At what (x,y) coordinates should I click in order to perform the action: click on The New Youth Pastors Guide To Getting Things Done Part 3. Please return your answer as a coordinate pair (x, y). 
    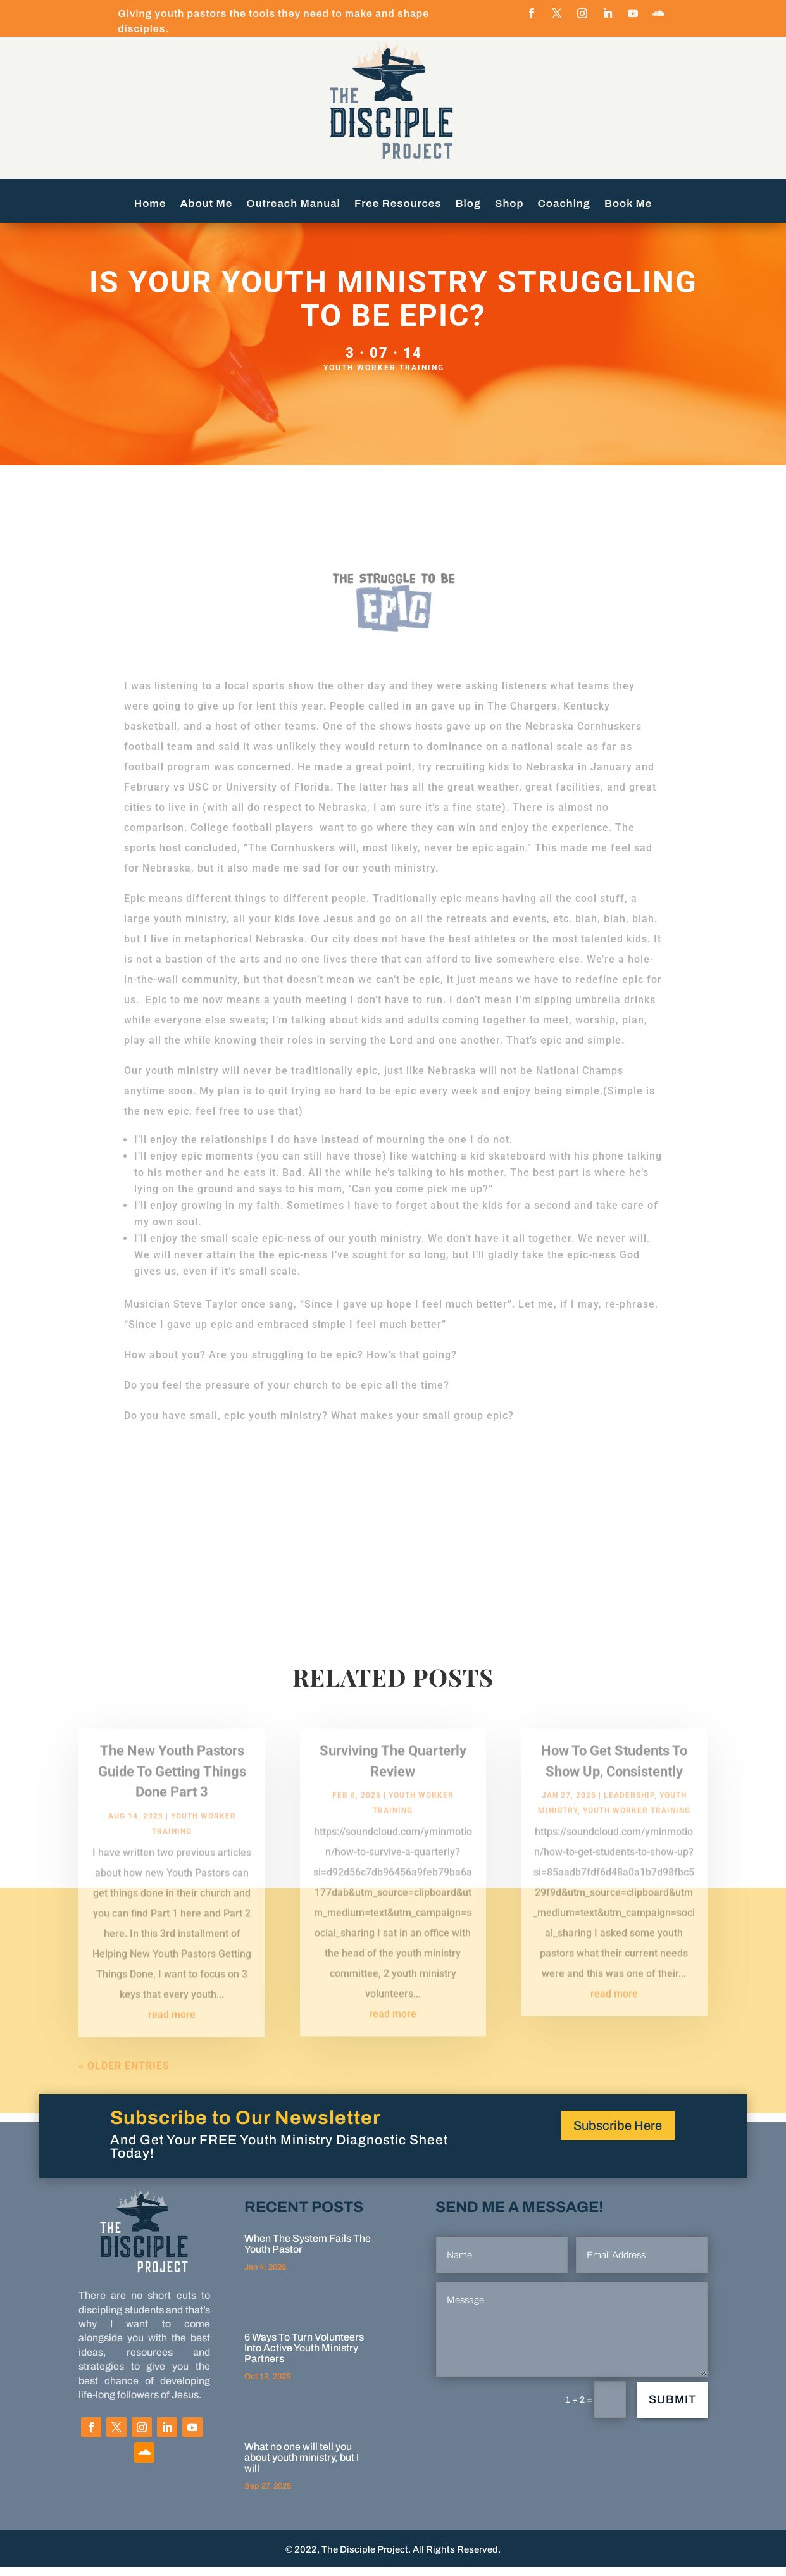
    Looking at the image, I should click on (172, 1791).